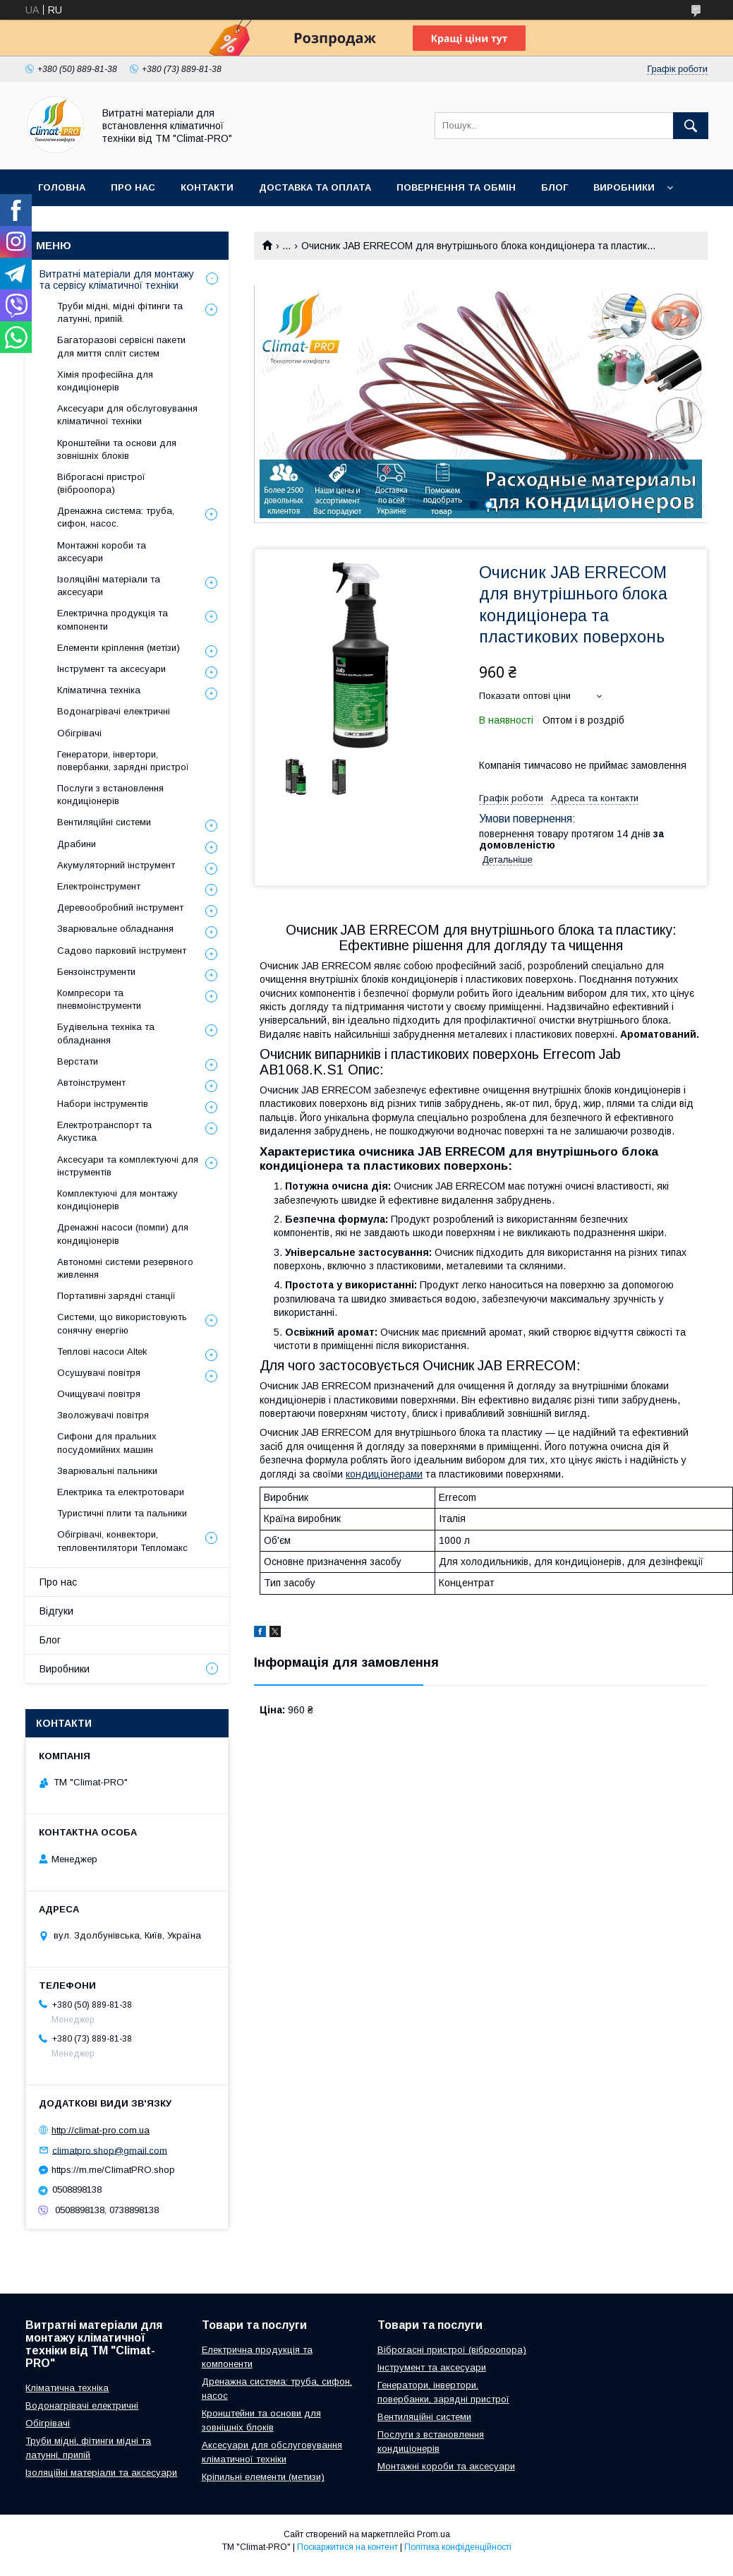 Image resolution: width=733 pixels, height=2576 pixels. I want to click on Кронштейни та основи для зовнішніх блоків, so click(116, 449).